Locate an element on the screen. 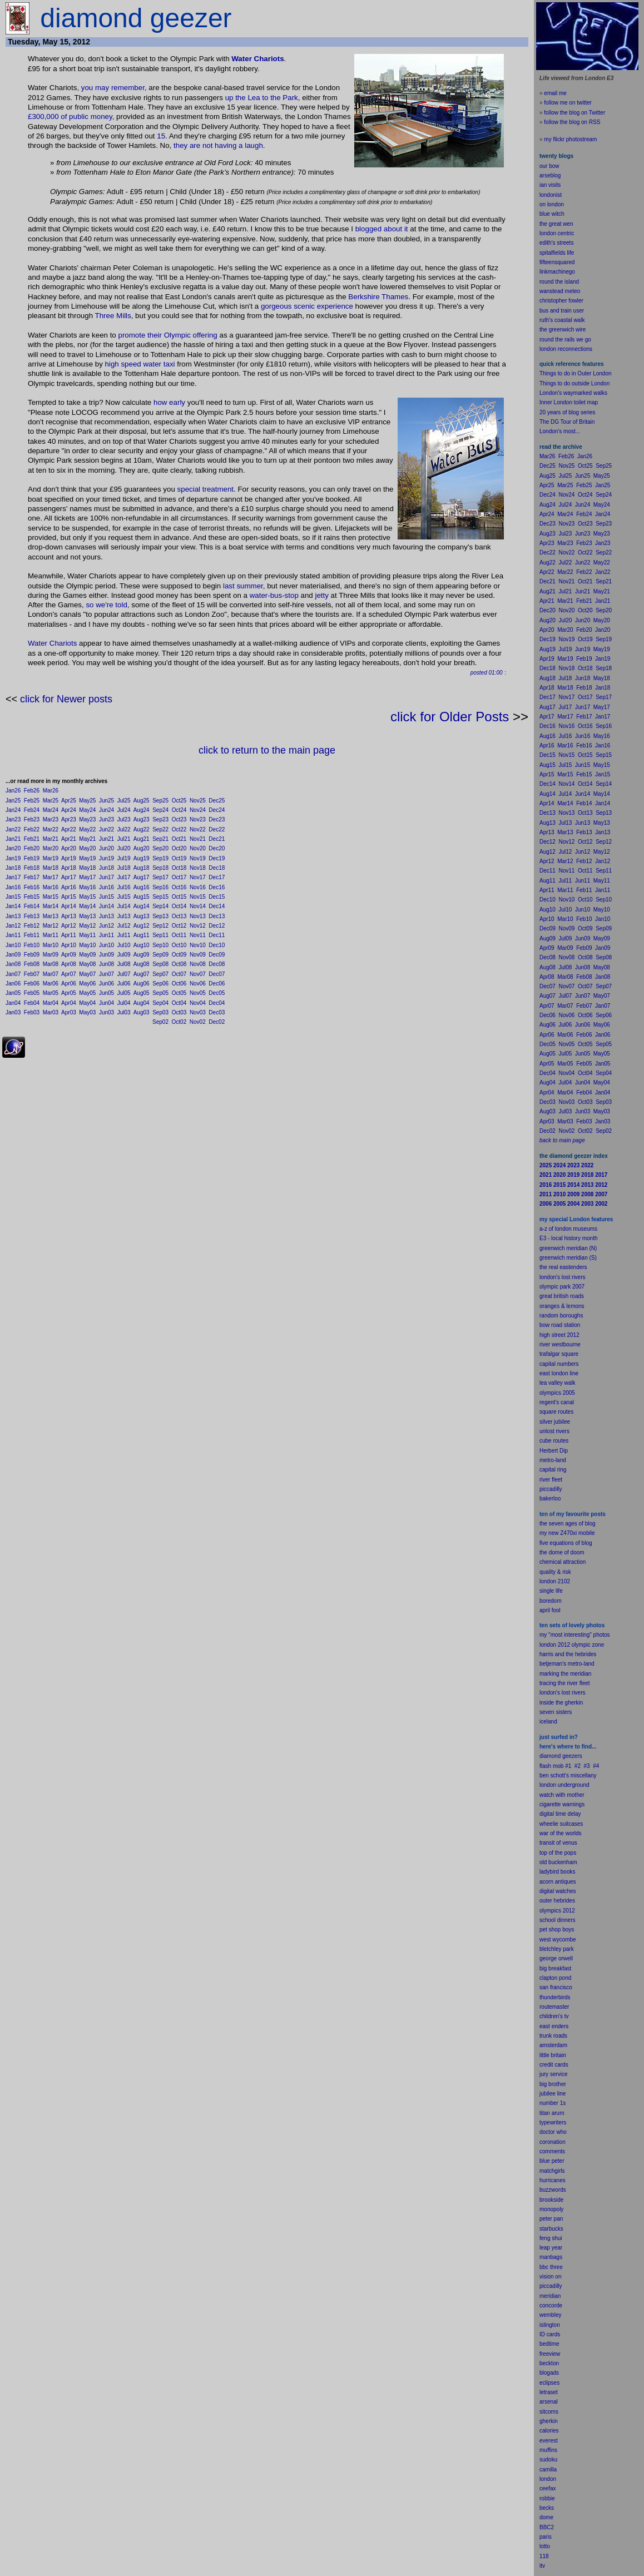 Image resolution: width=644 pixels, height=2576 pixels. dome is located at coordinates (546, 2517).